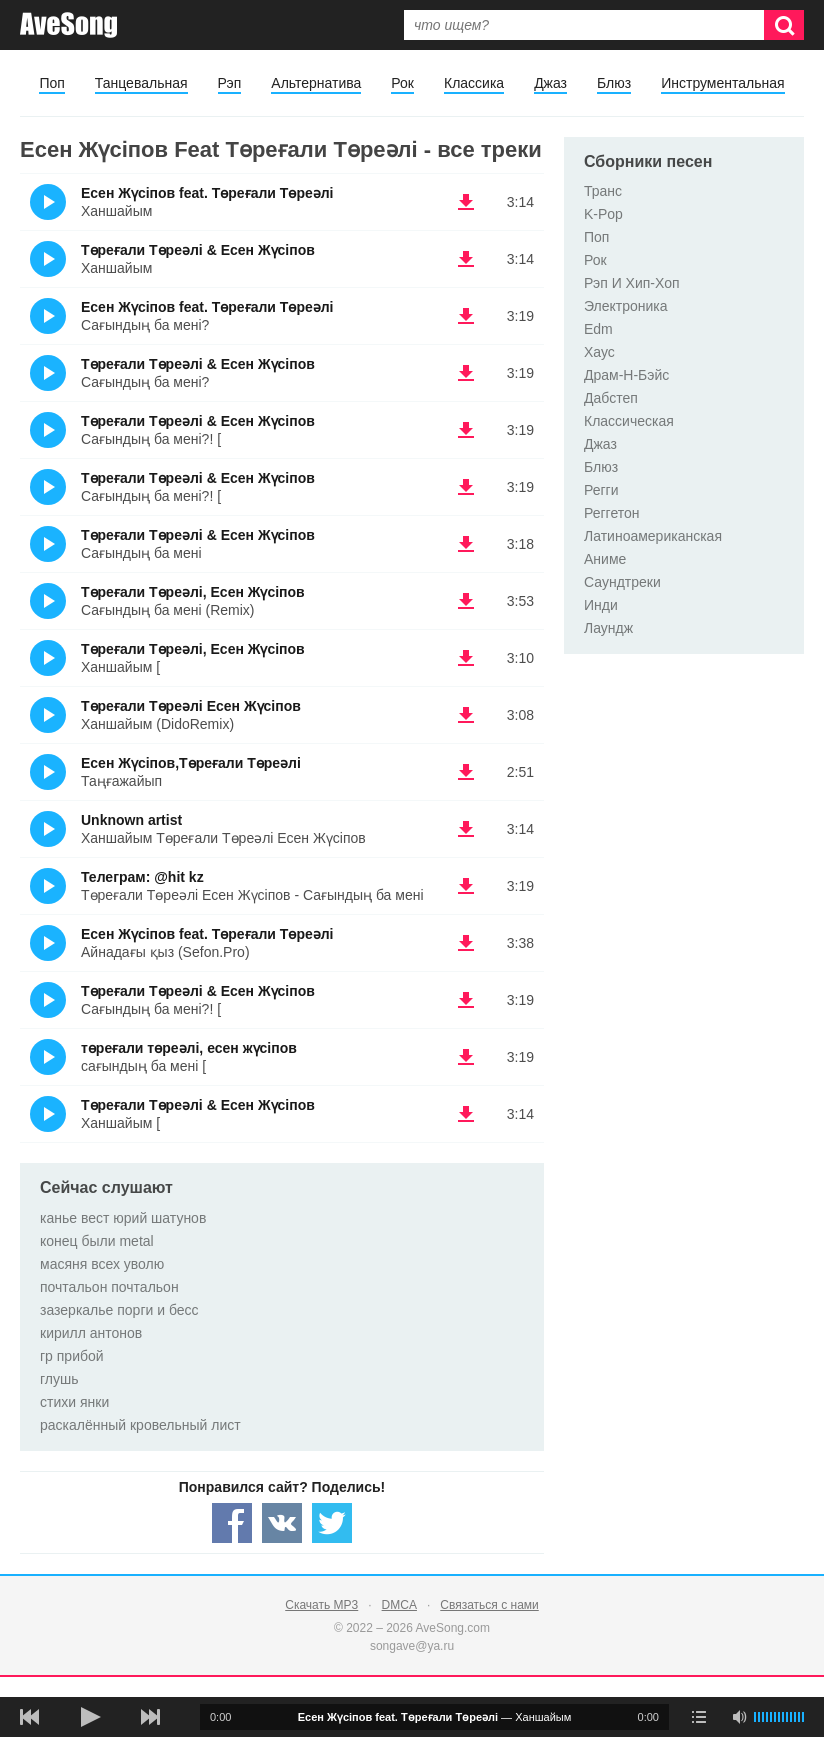  Describe the element at coordinates (142, 877) in the screenshot. I see `Телеграм: @hit kz` at that location.